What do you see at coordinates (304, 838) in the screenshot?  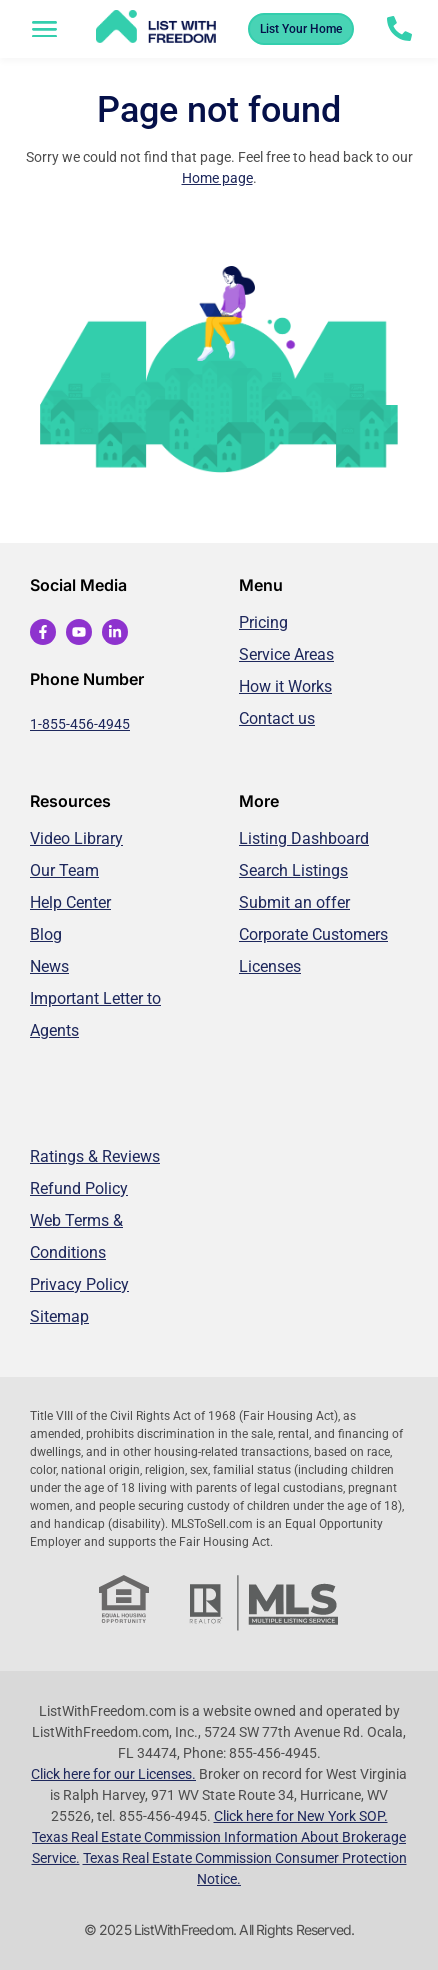 I see `Listing Dashboard` at bounding box center [304, 838].